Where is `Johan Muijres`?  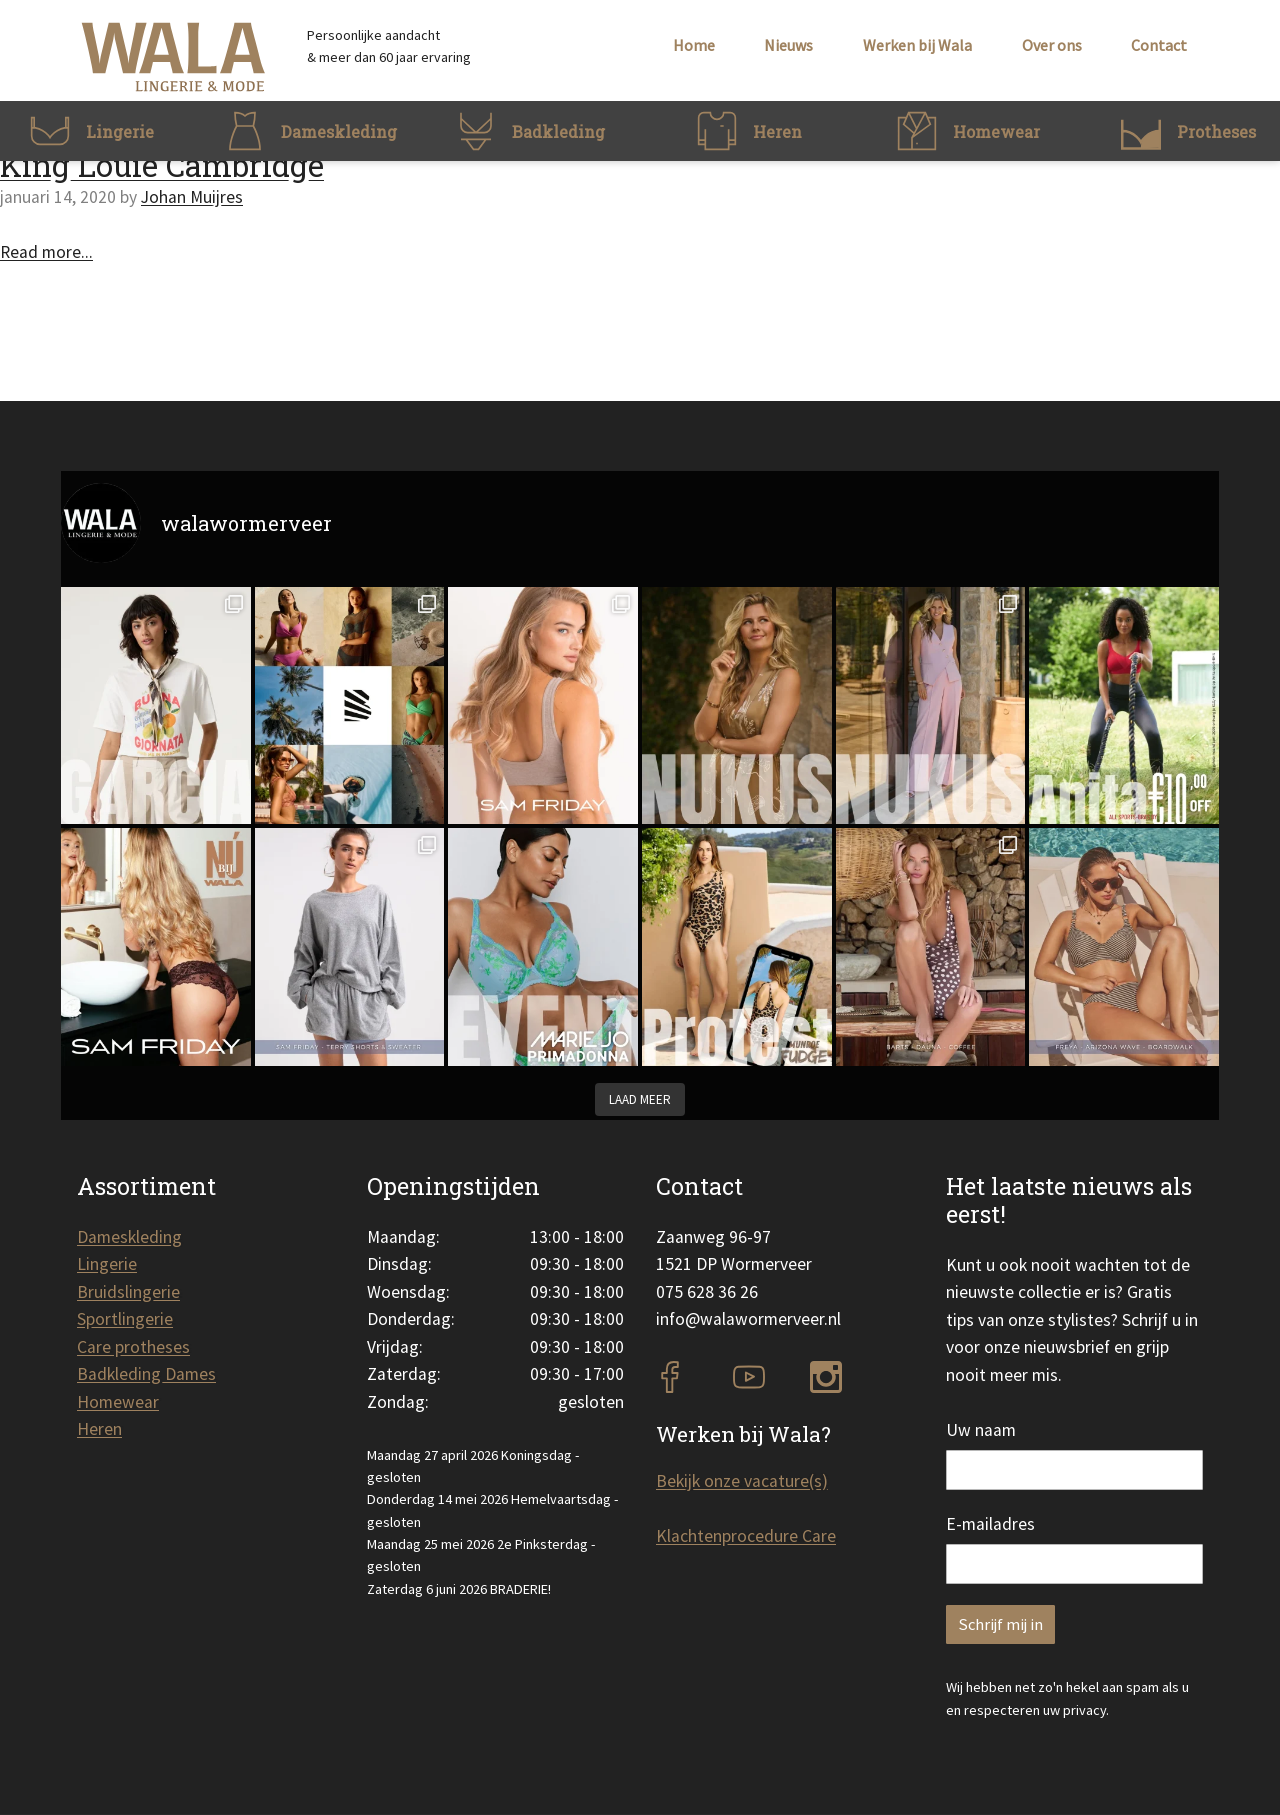 Johan Muijres is located at coordinates (192, 197).